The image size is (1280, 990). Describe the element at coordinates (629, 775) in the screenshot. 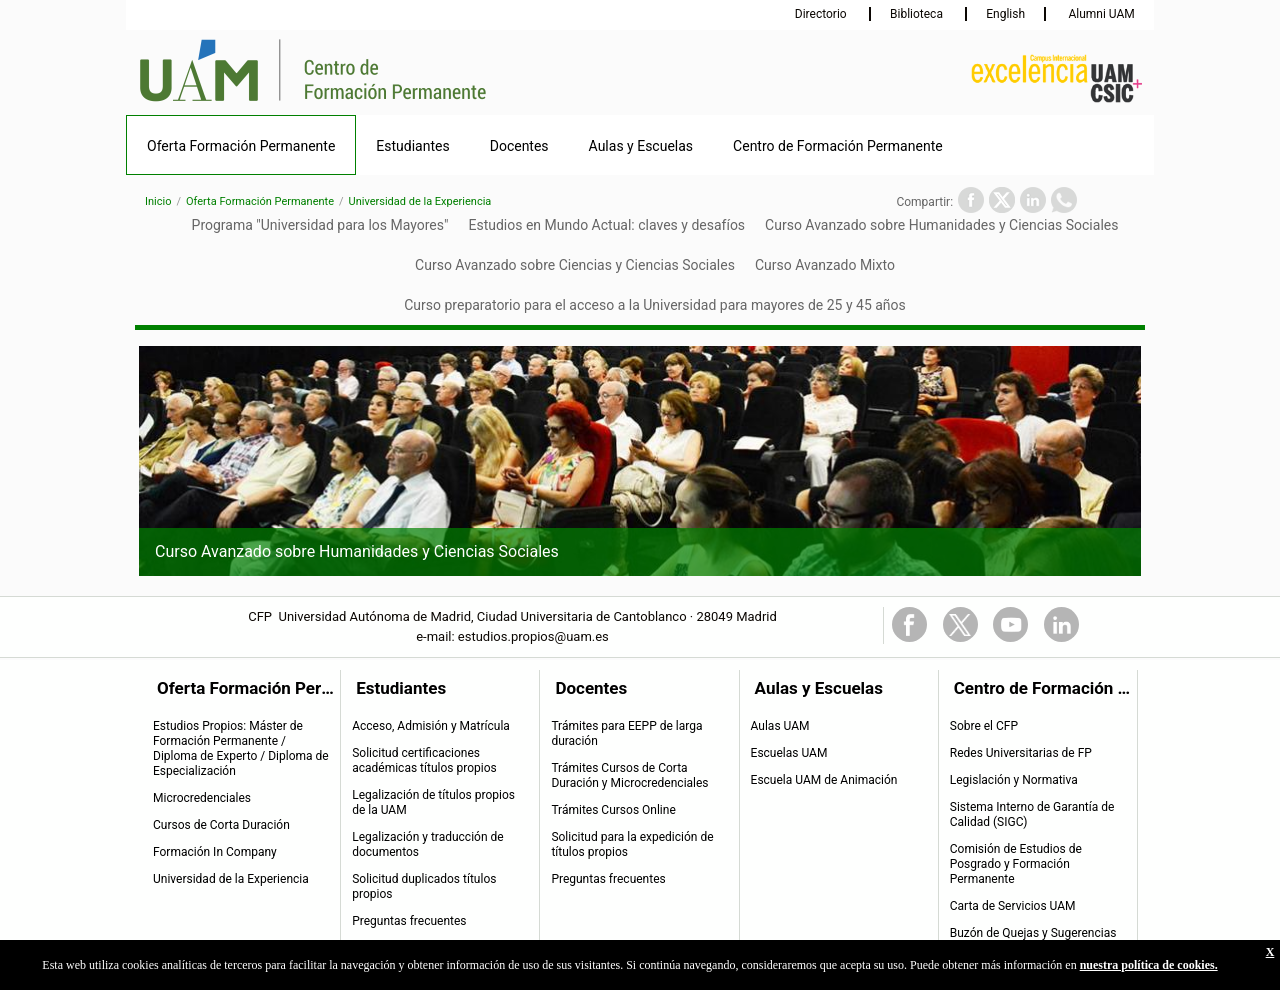

I see `Trámites Cursos de Corta Duración y Microcredenciales` at that location.